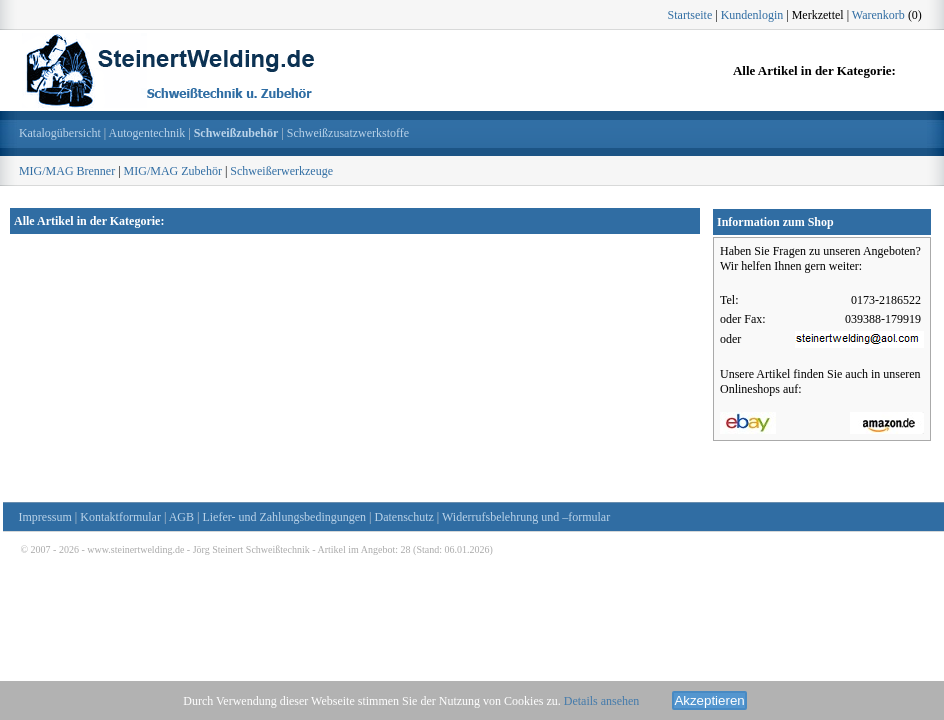 The height and width of the screenshot is (720, 944). Describe the element at coordinates (173, 171) in the screenshot. I see `MIG/MAG Zubehör` at that location.